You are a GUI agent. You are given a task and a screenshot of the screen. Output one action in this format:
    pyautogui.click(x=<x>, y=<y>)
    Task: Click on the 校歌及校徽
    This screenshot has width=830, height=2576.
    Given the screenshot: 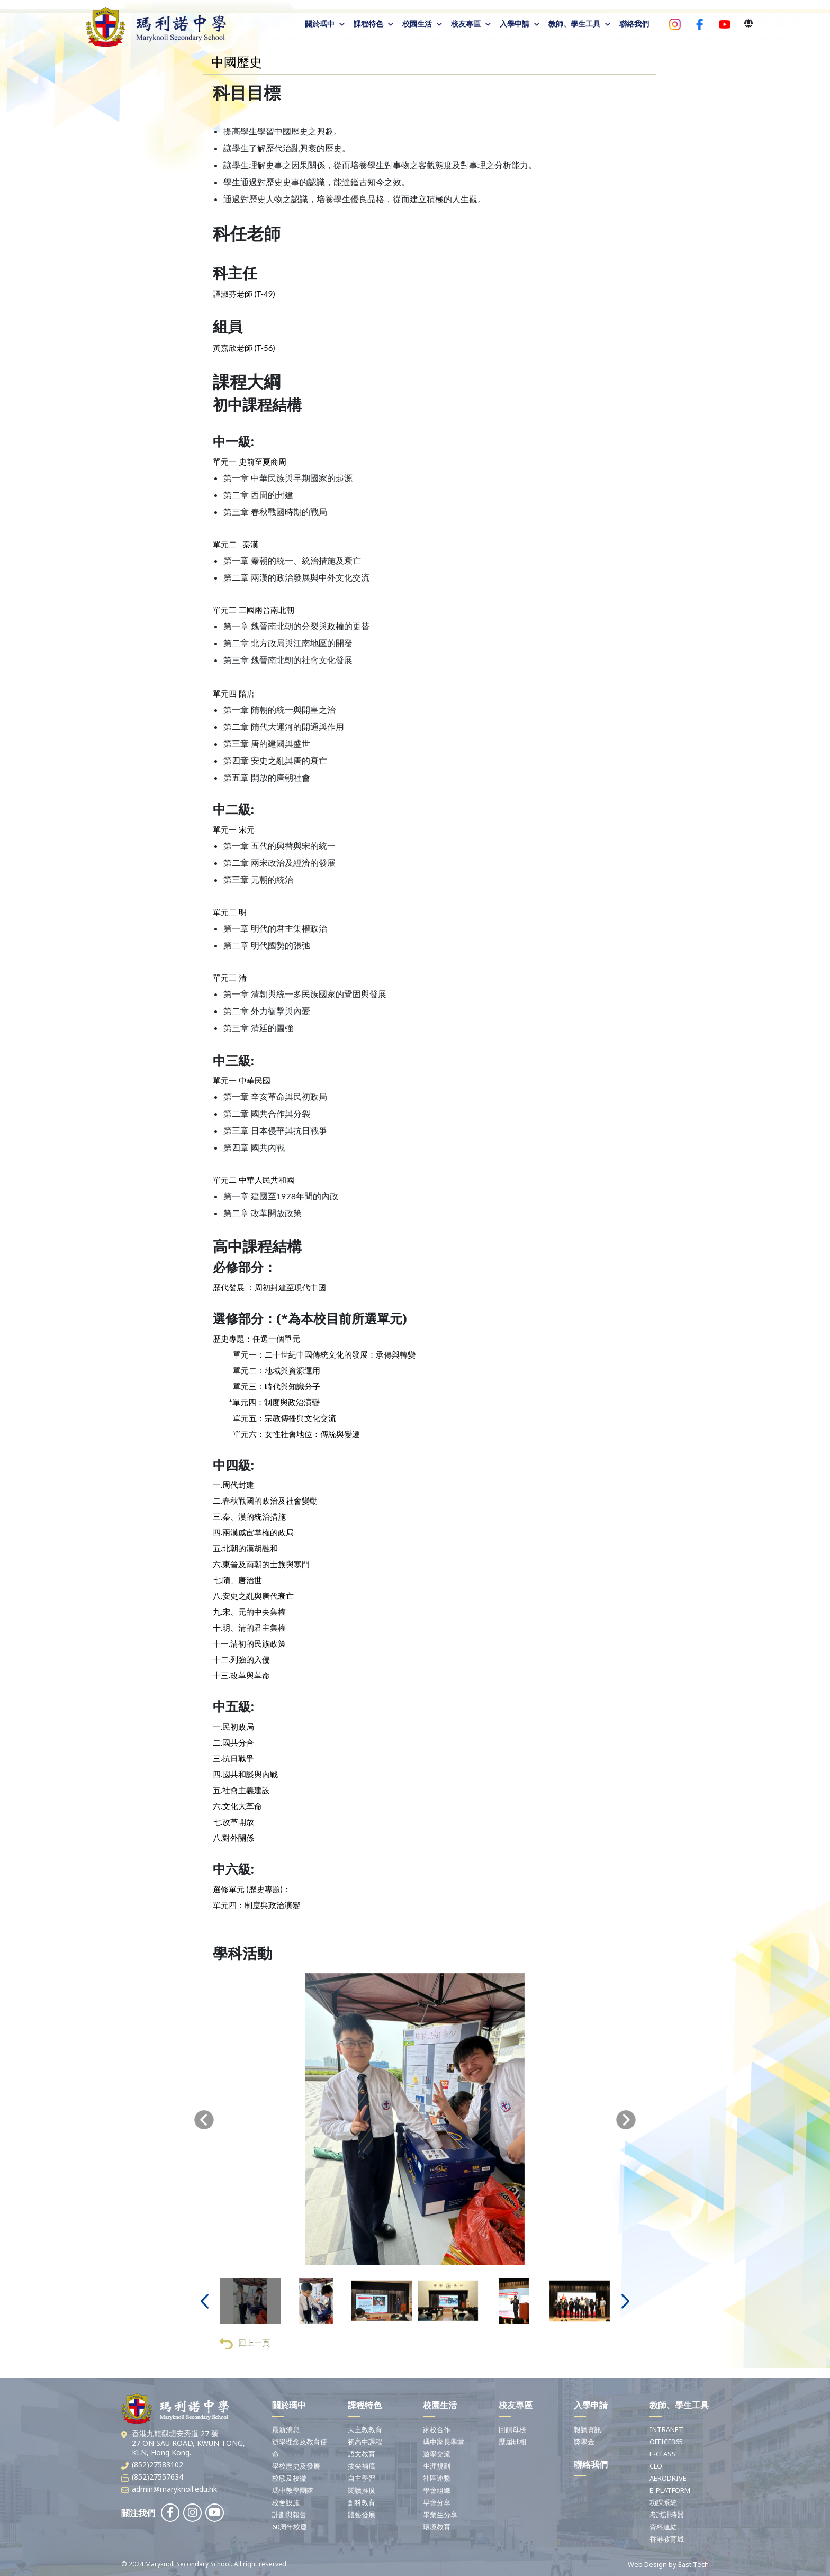 What is the action you would take?
    pyautogui.click(x=289, y=2478)
    